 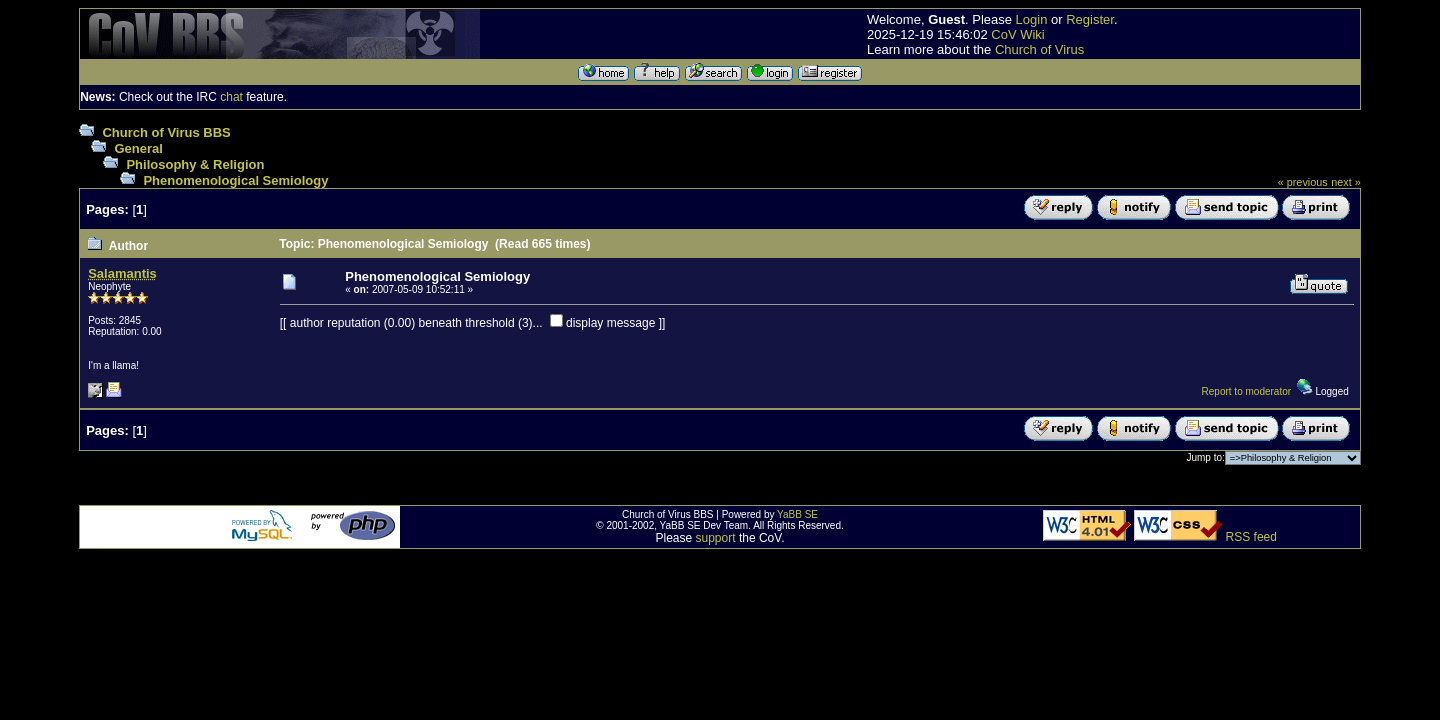 I want to click on Login, so click(x=1032, y=19).